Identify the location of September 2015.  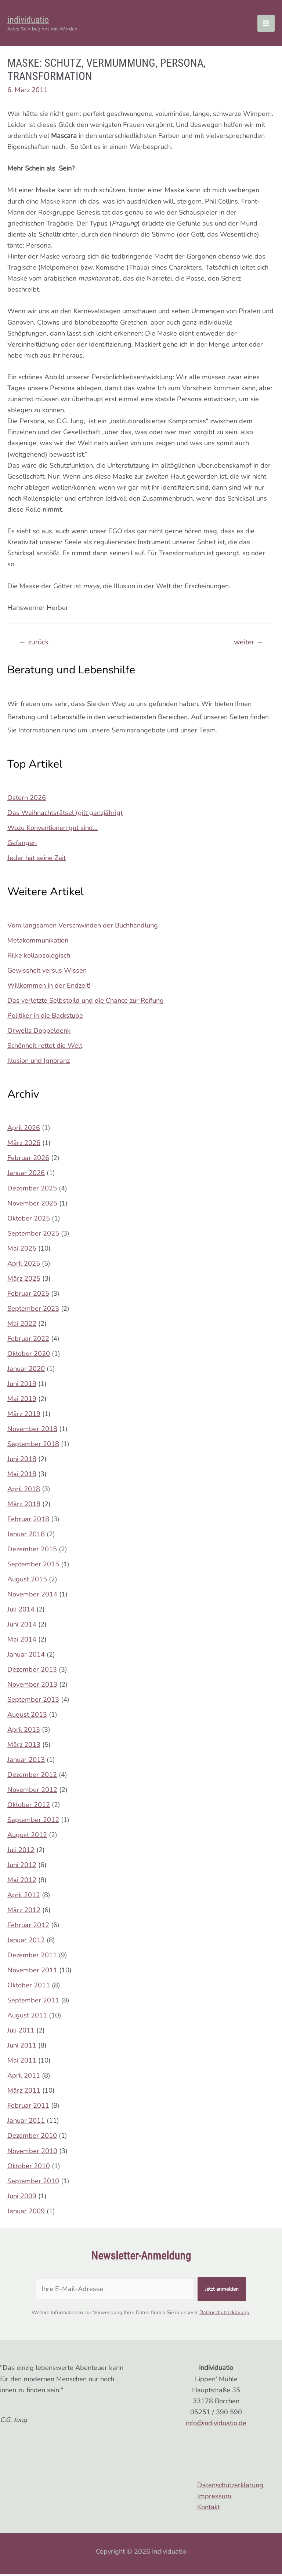
(33, 1566).